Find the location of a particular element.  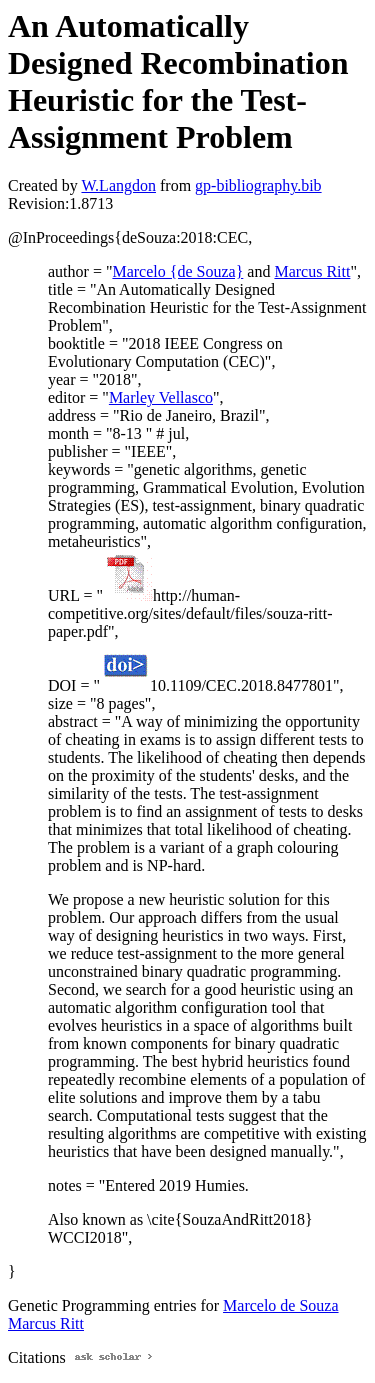

W.Langdon is located at coordinates (118, 185).